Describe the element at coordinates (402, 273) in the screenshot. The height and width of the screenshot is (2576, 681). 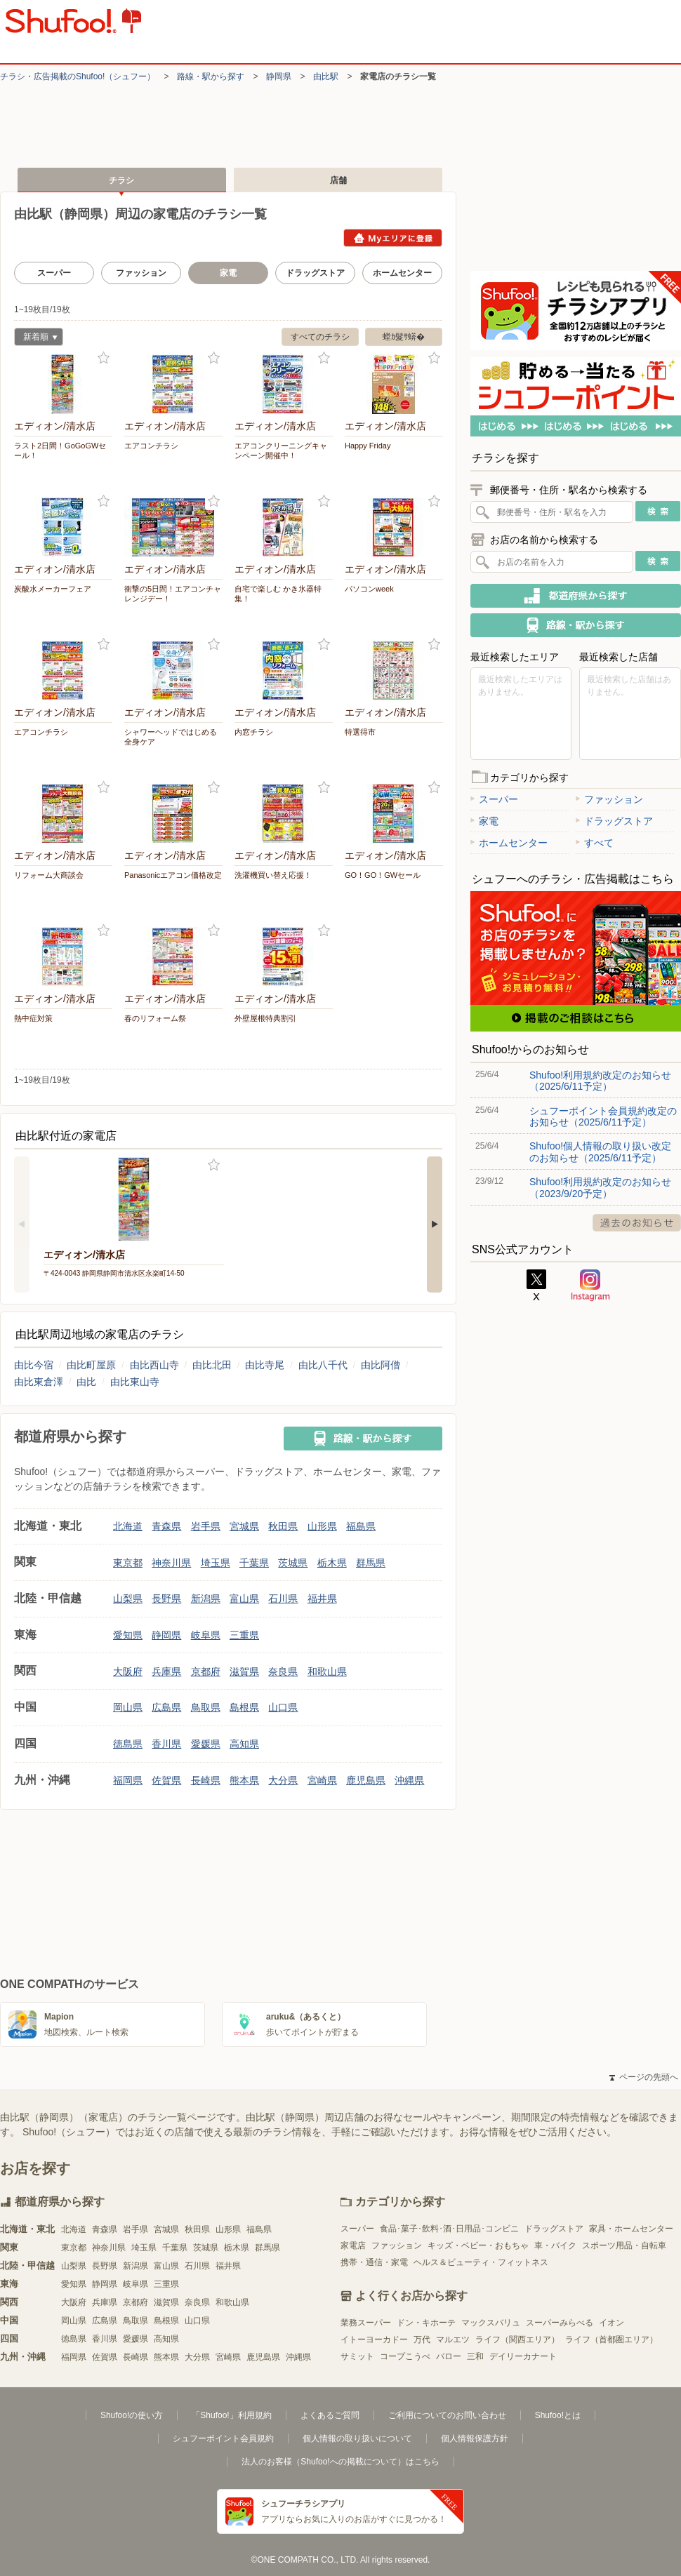
I see `ホームセンター` at that location.